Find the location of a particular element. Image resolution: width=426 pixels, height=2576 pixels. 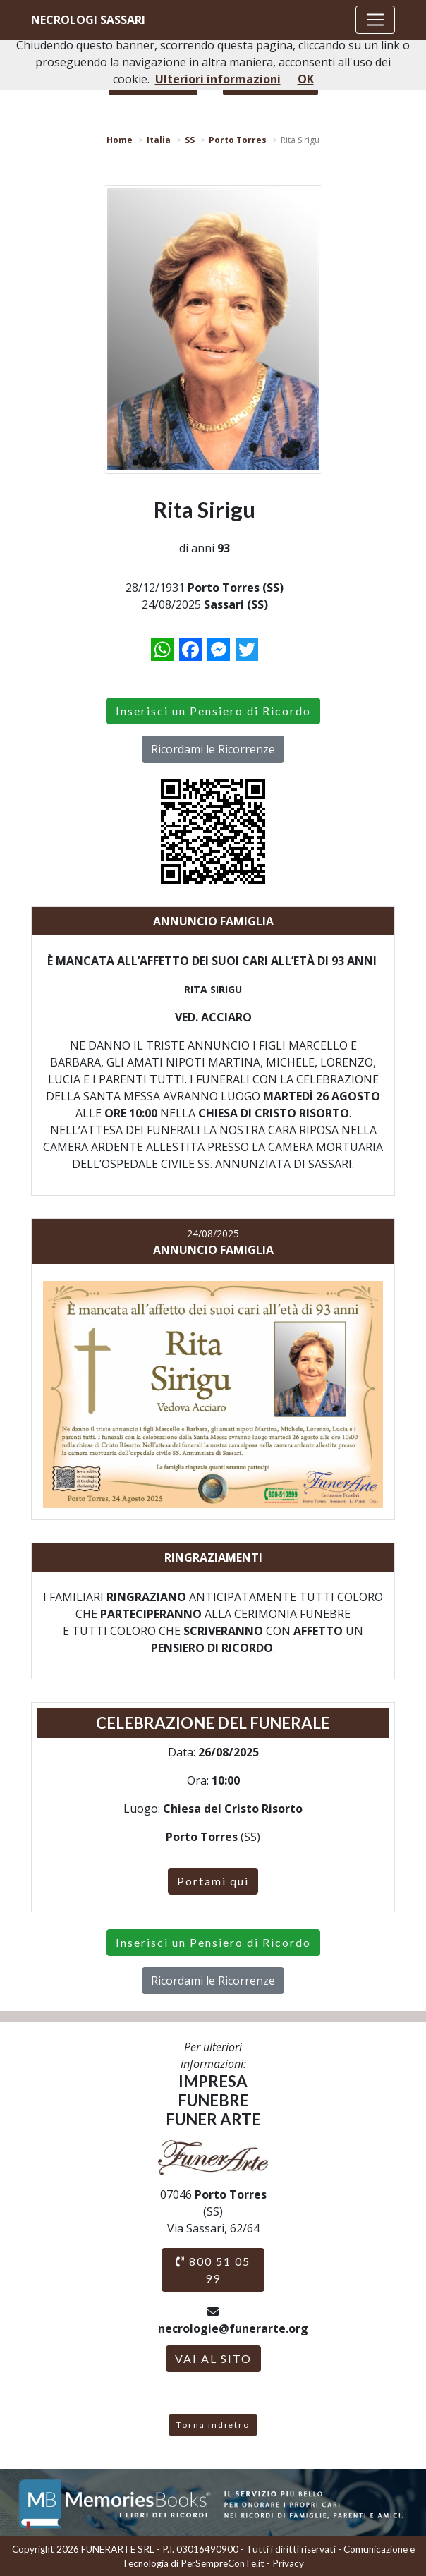

Torna indietro is located at coordinates (213, 2424).